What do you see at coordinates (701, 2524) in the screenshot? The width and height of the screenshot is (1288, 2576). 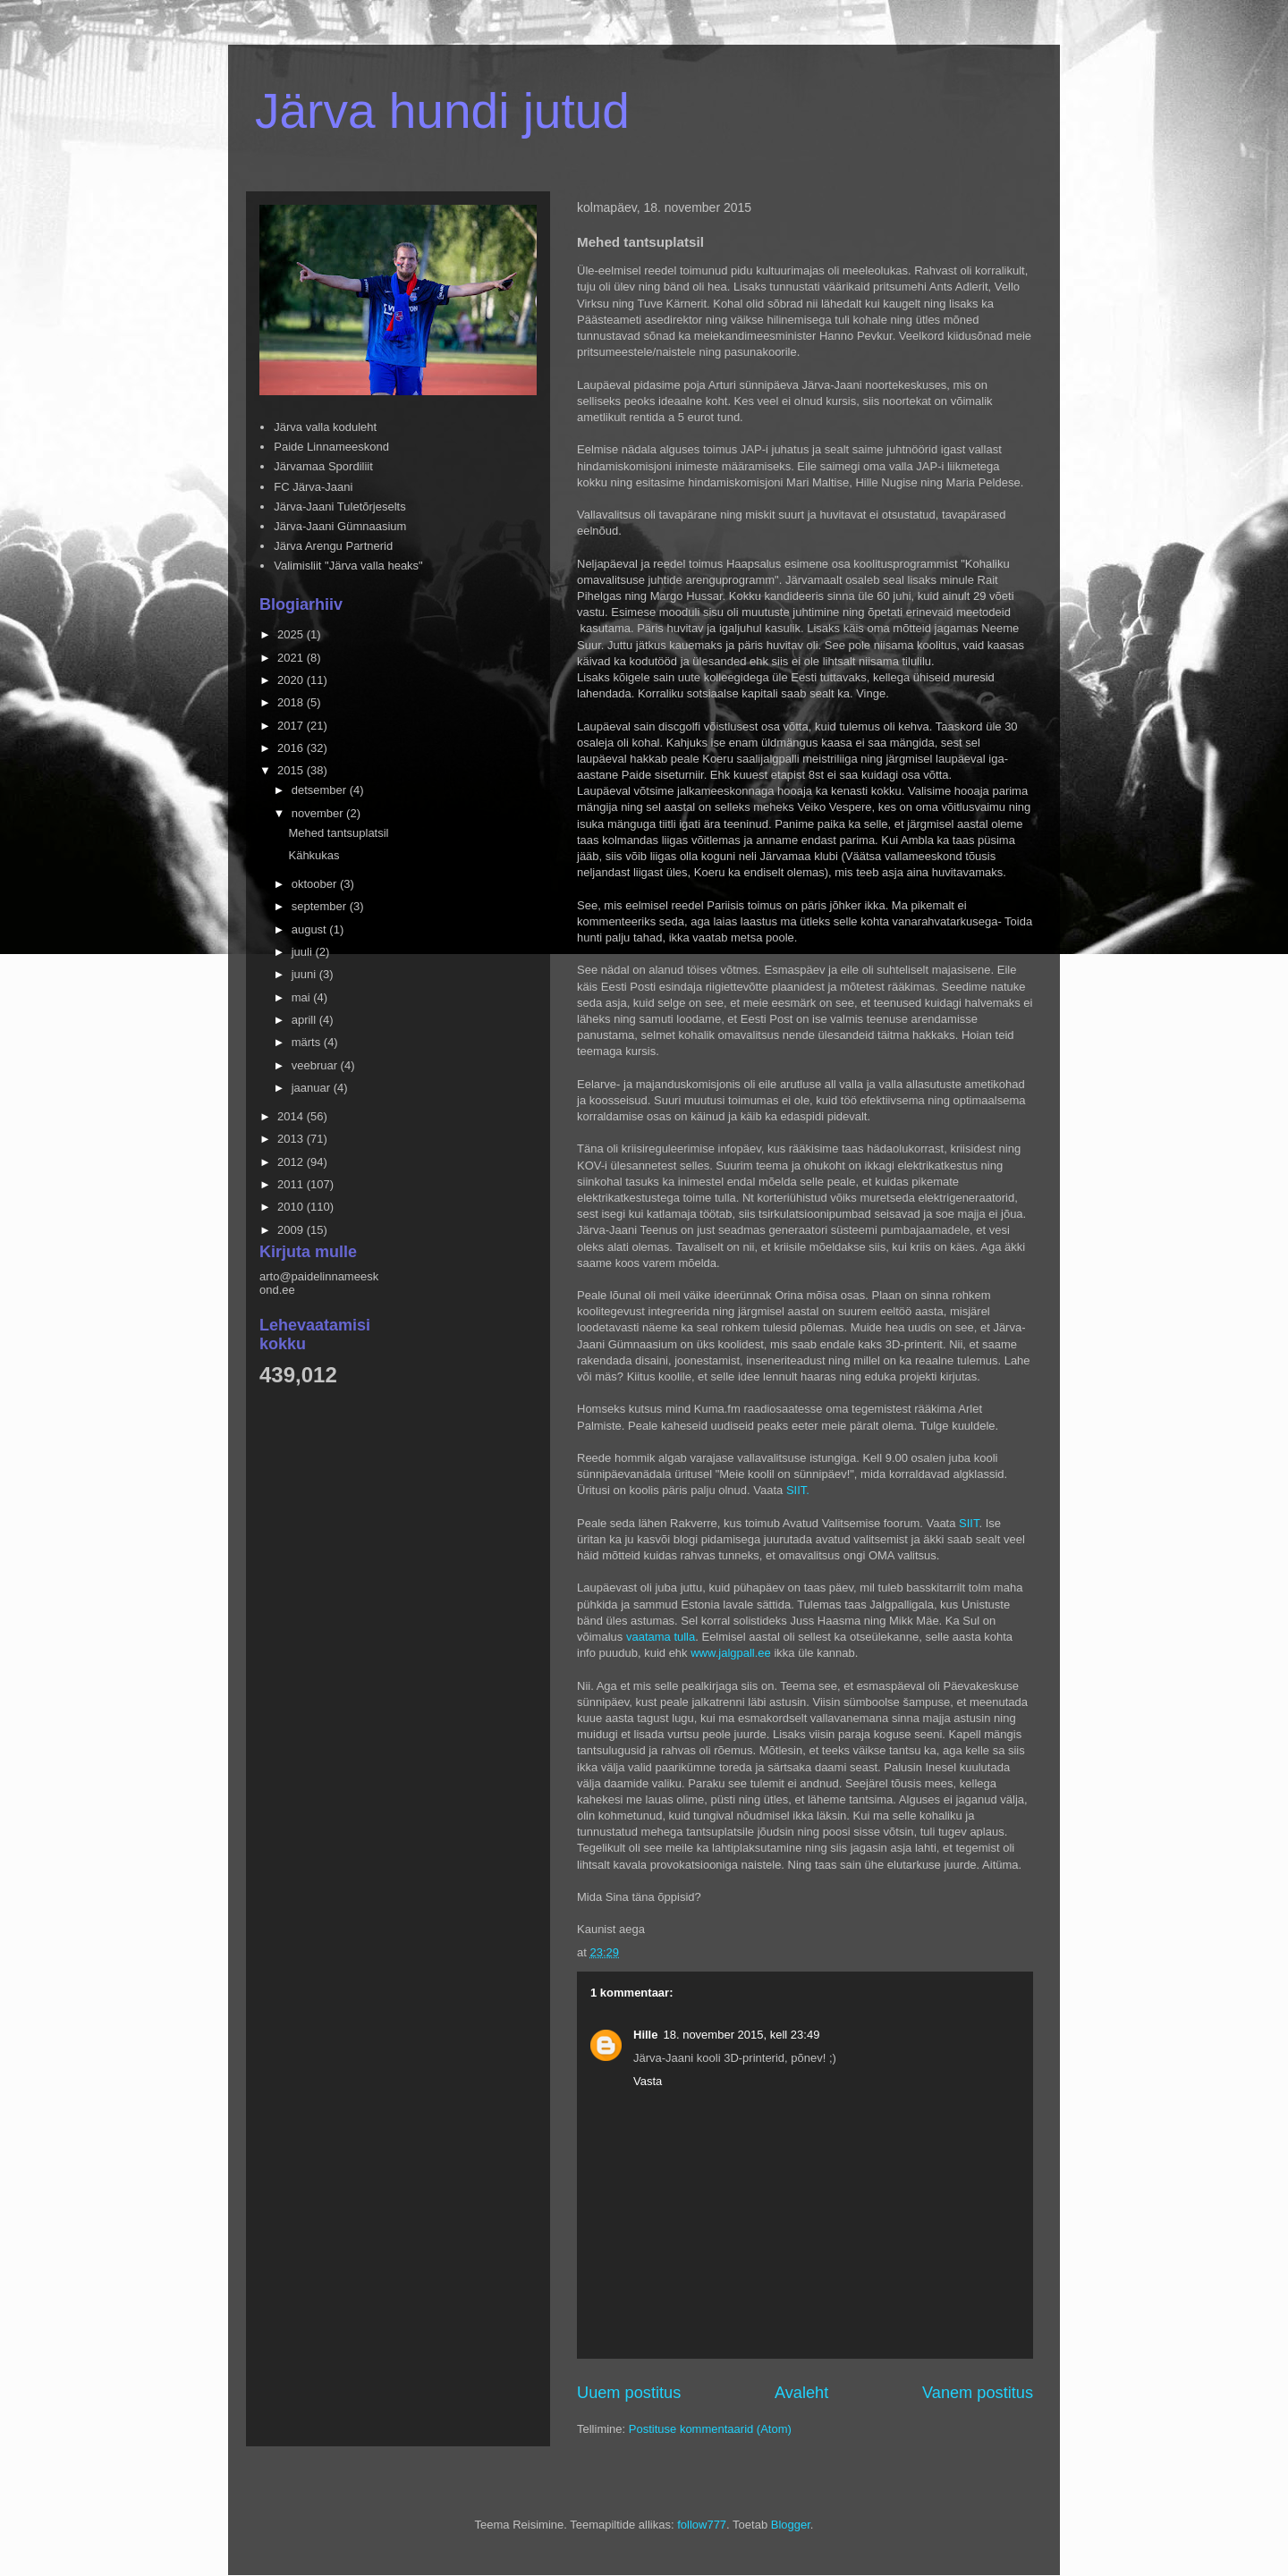 I see `follow777` at bounding box center [701, 2524].